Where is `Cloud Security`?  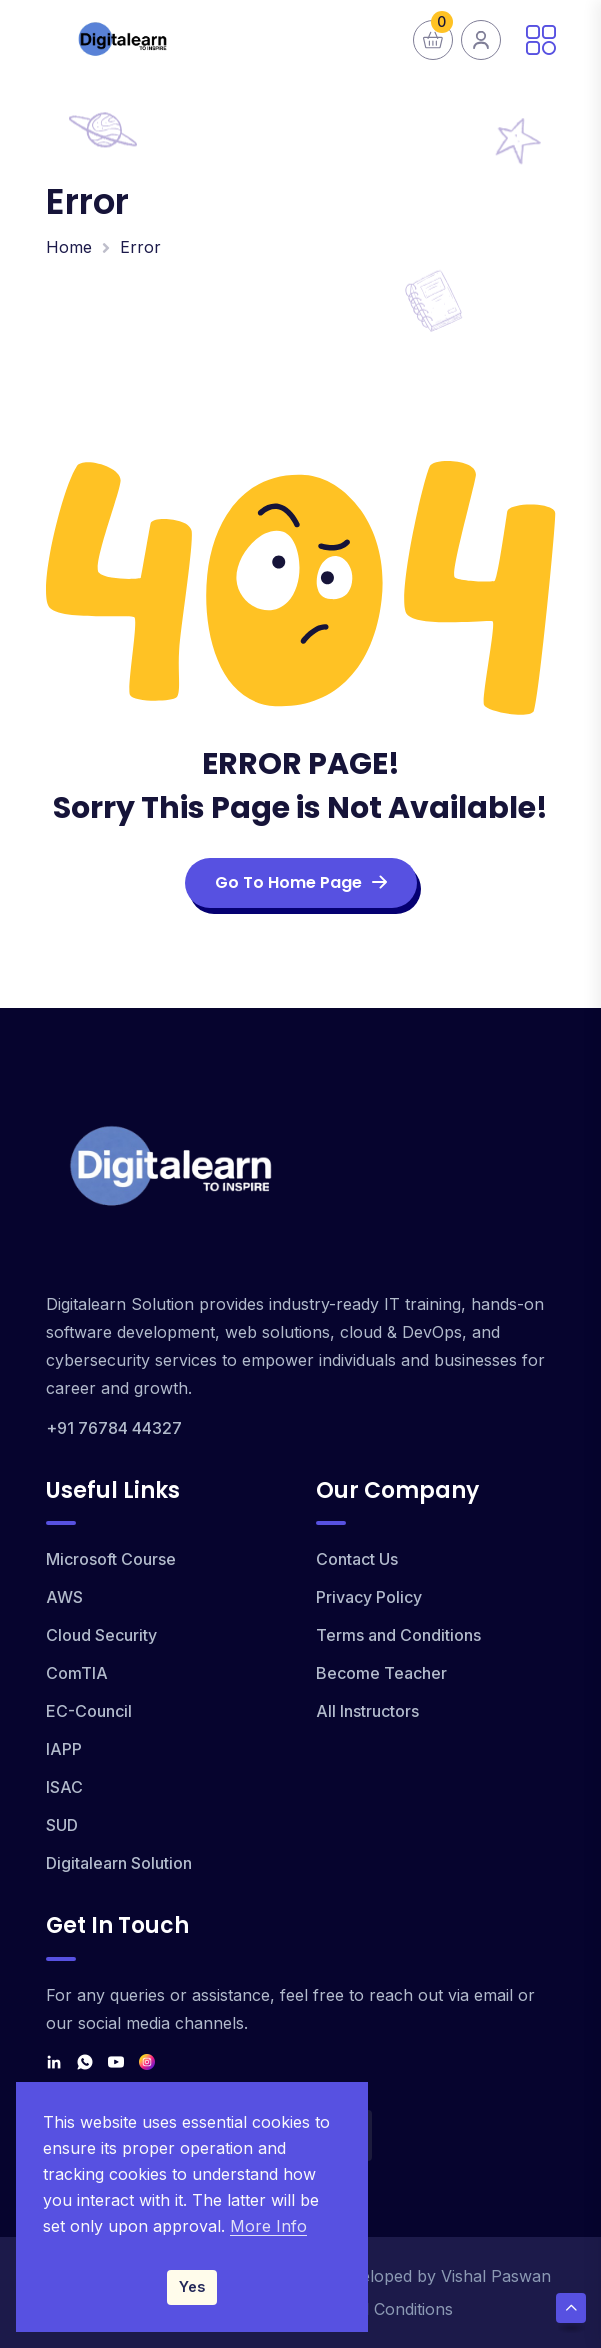 Cloud Security is located at coordinates (101, 1635).